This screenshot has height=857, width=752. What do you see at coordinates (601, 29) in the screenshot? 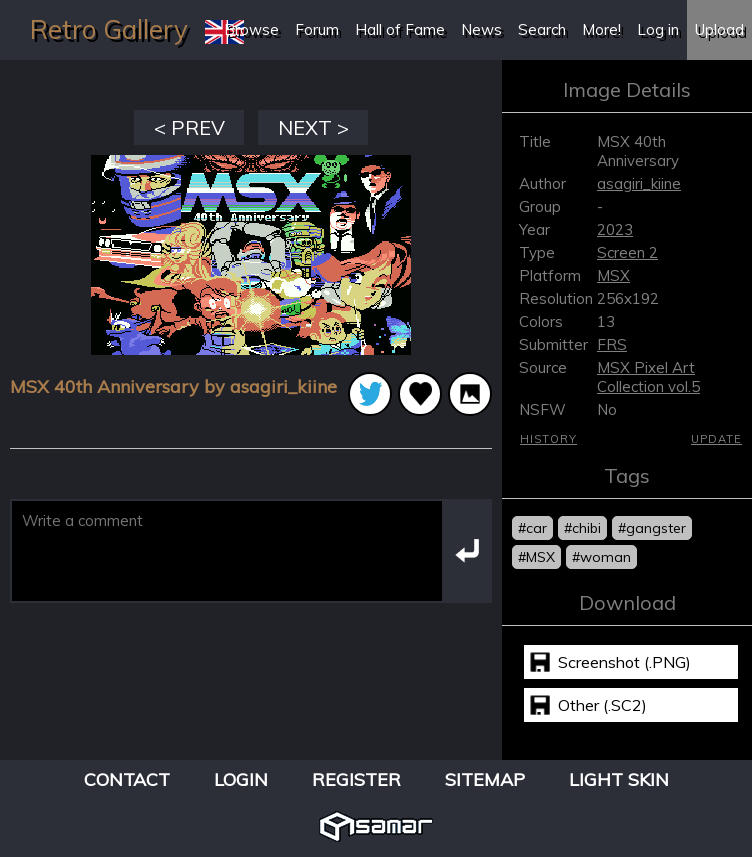
I see `More!` at bounding box center [601, 29].